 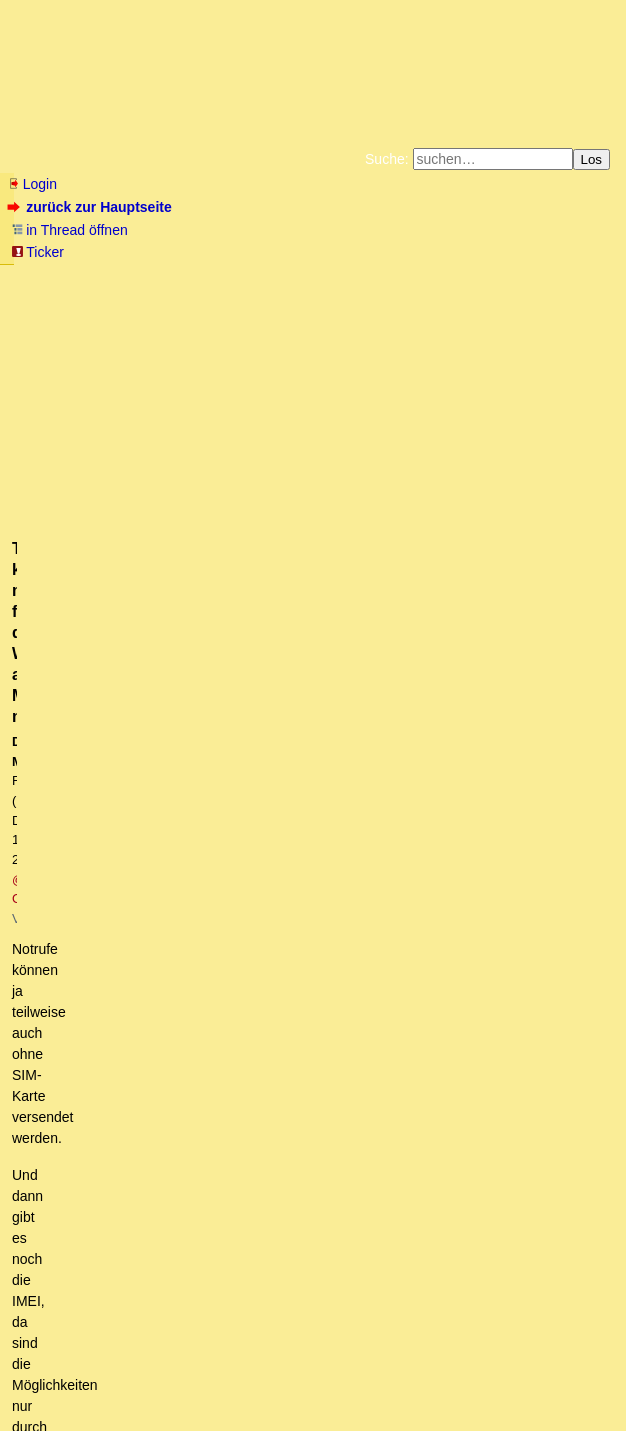 What do you see at coordinates (94, 278) in the screenshot?
I see `Fluchtburg autark am Meer` at bounding box center [94, 278].